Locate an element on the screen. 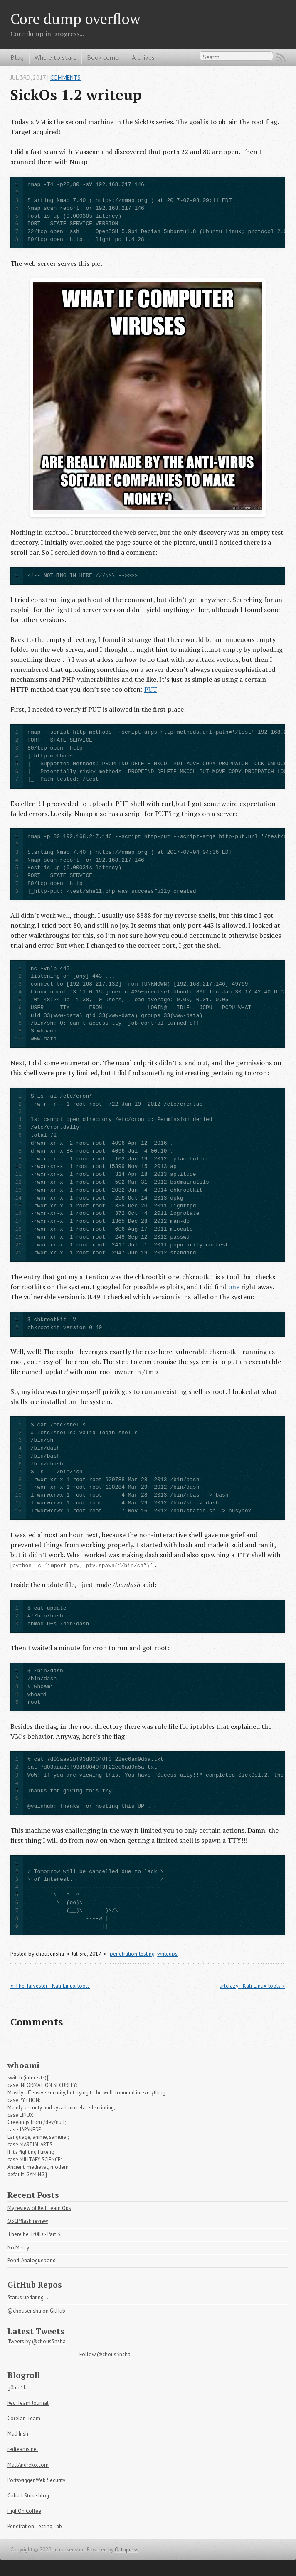  OSCP flash review is located at coordinates (27, 2221).